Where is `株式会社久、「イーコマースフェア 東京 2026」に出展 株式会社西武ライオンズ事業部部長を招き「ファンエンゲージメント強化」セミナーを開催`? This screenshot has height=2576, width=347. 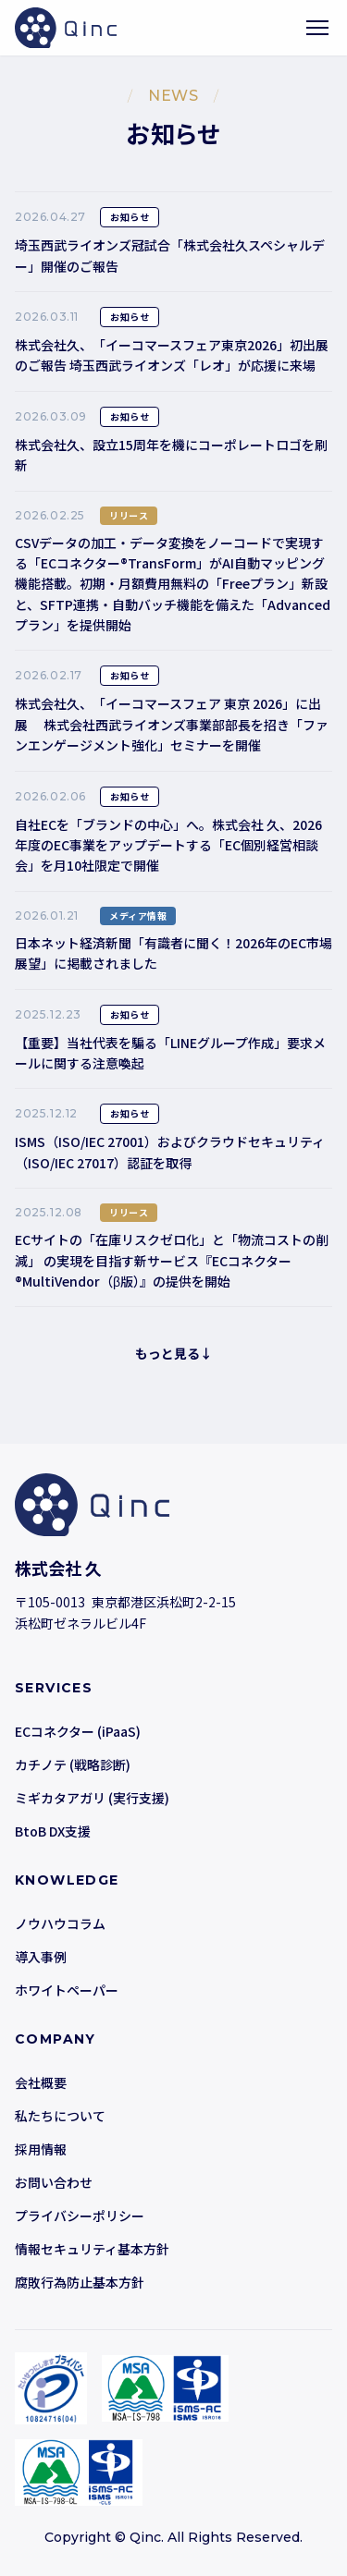 株式会社久、「イーコマースフェア 東京 2026」に出展 株式会社西武ライオンズ事業部部長を招き「ファンエンゲージメント強化」セミナーを開催 is located at coordinates (171, 724).